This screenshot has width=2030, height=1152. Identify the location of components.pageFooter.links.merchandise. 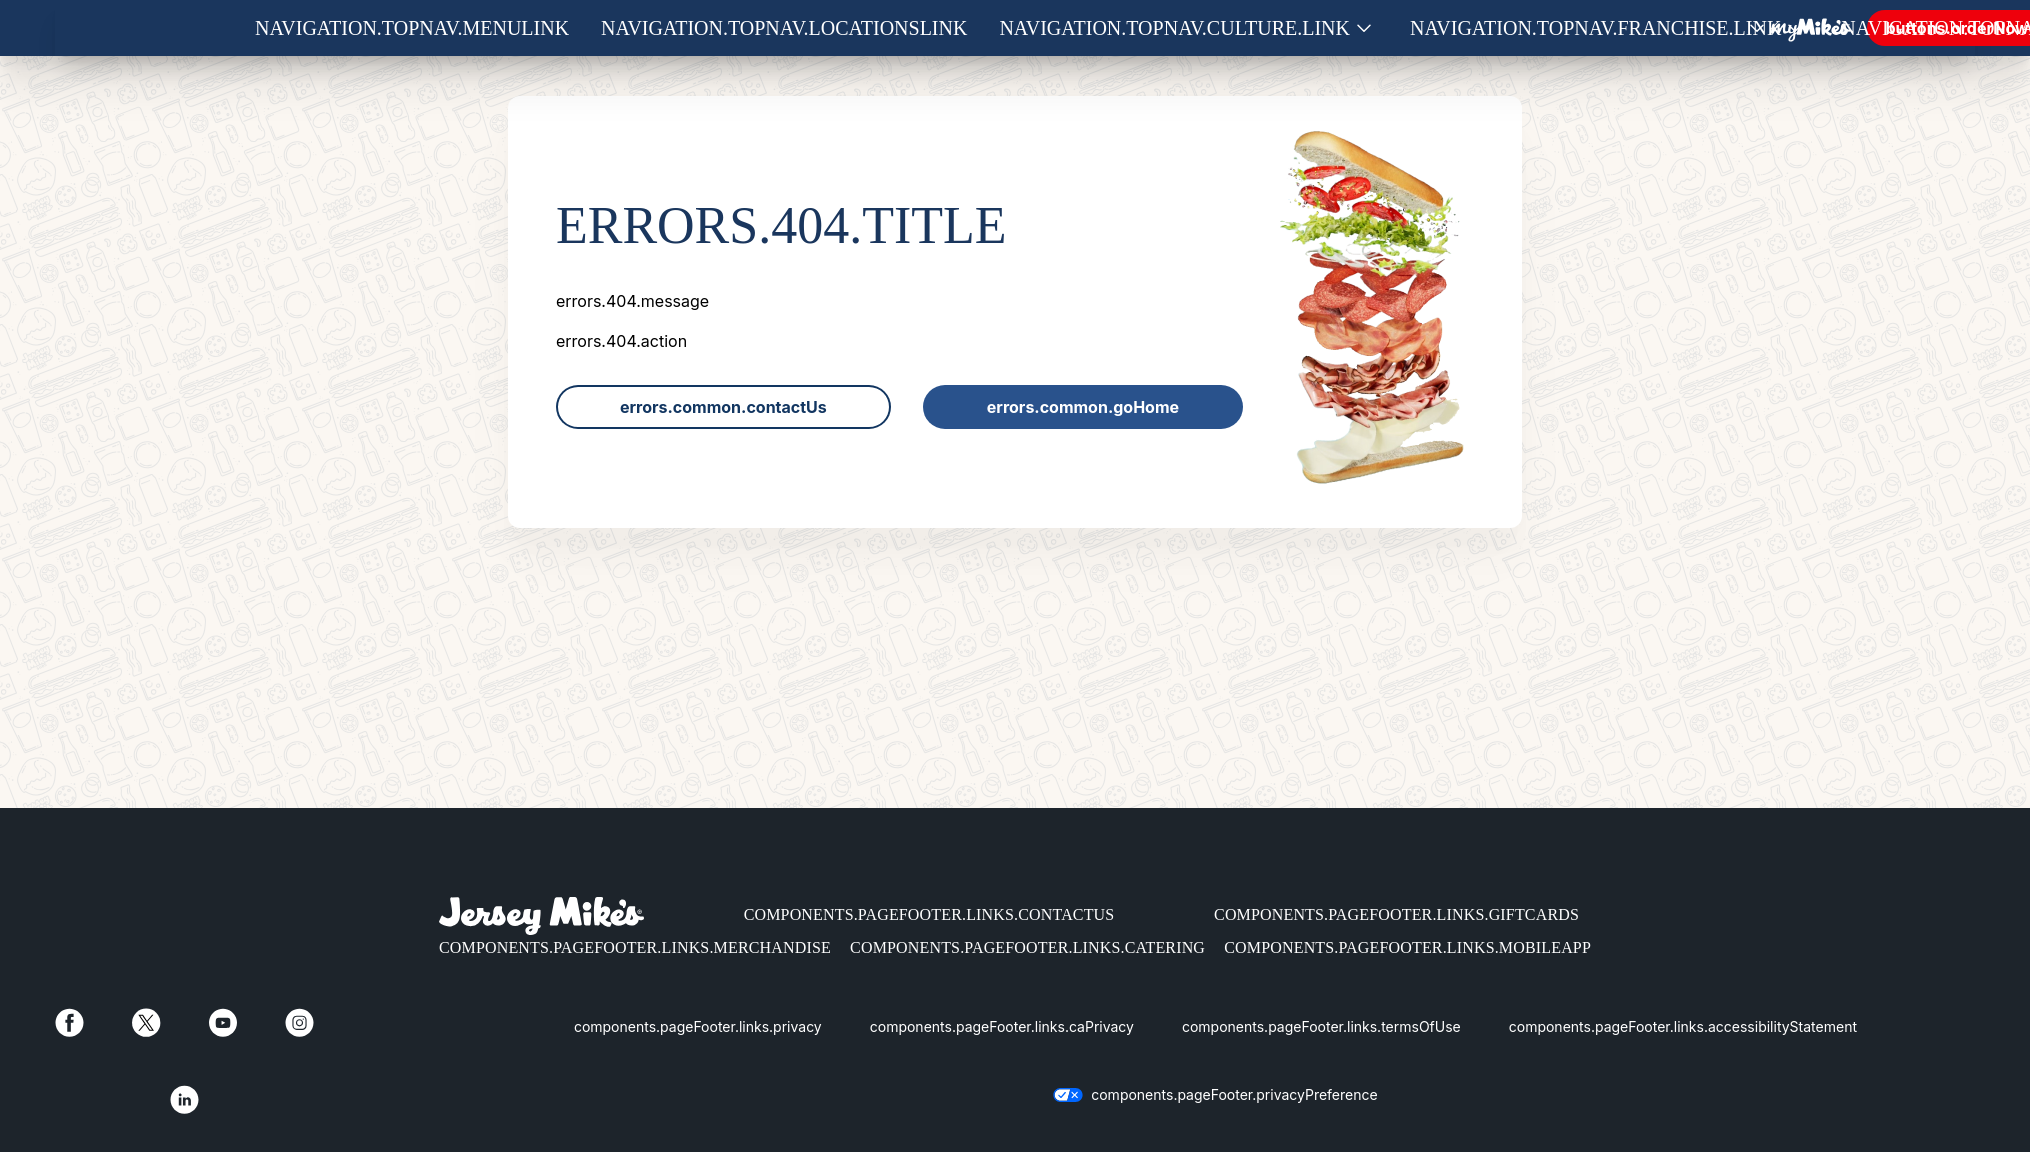
(635, 947).